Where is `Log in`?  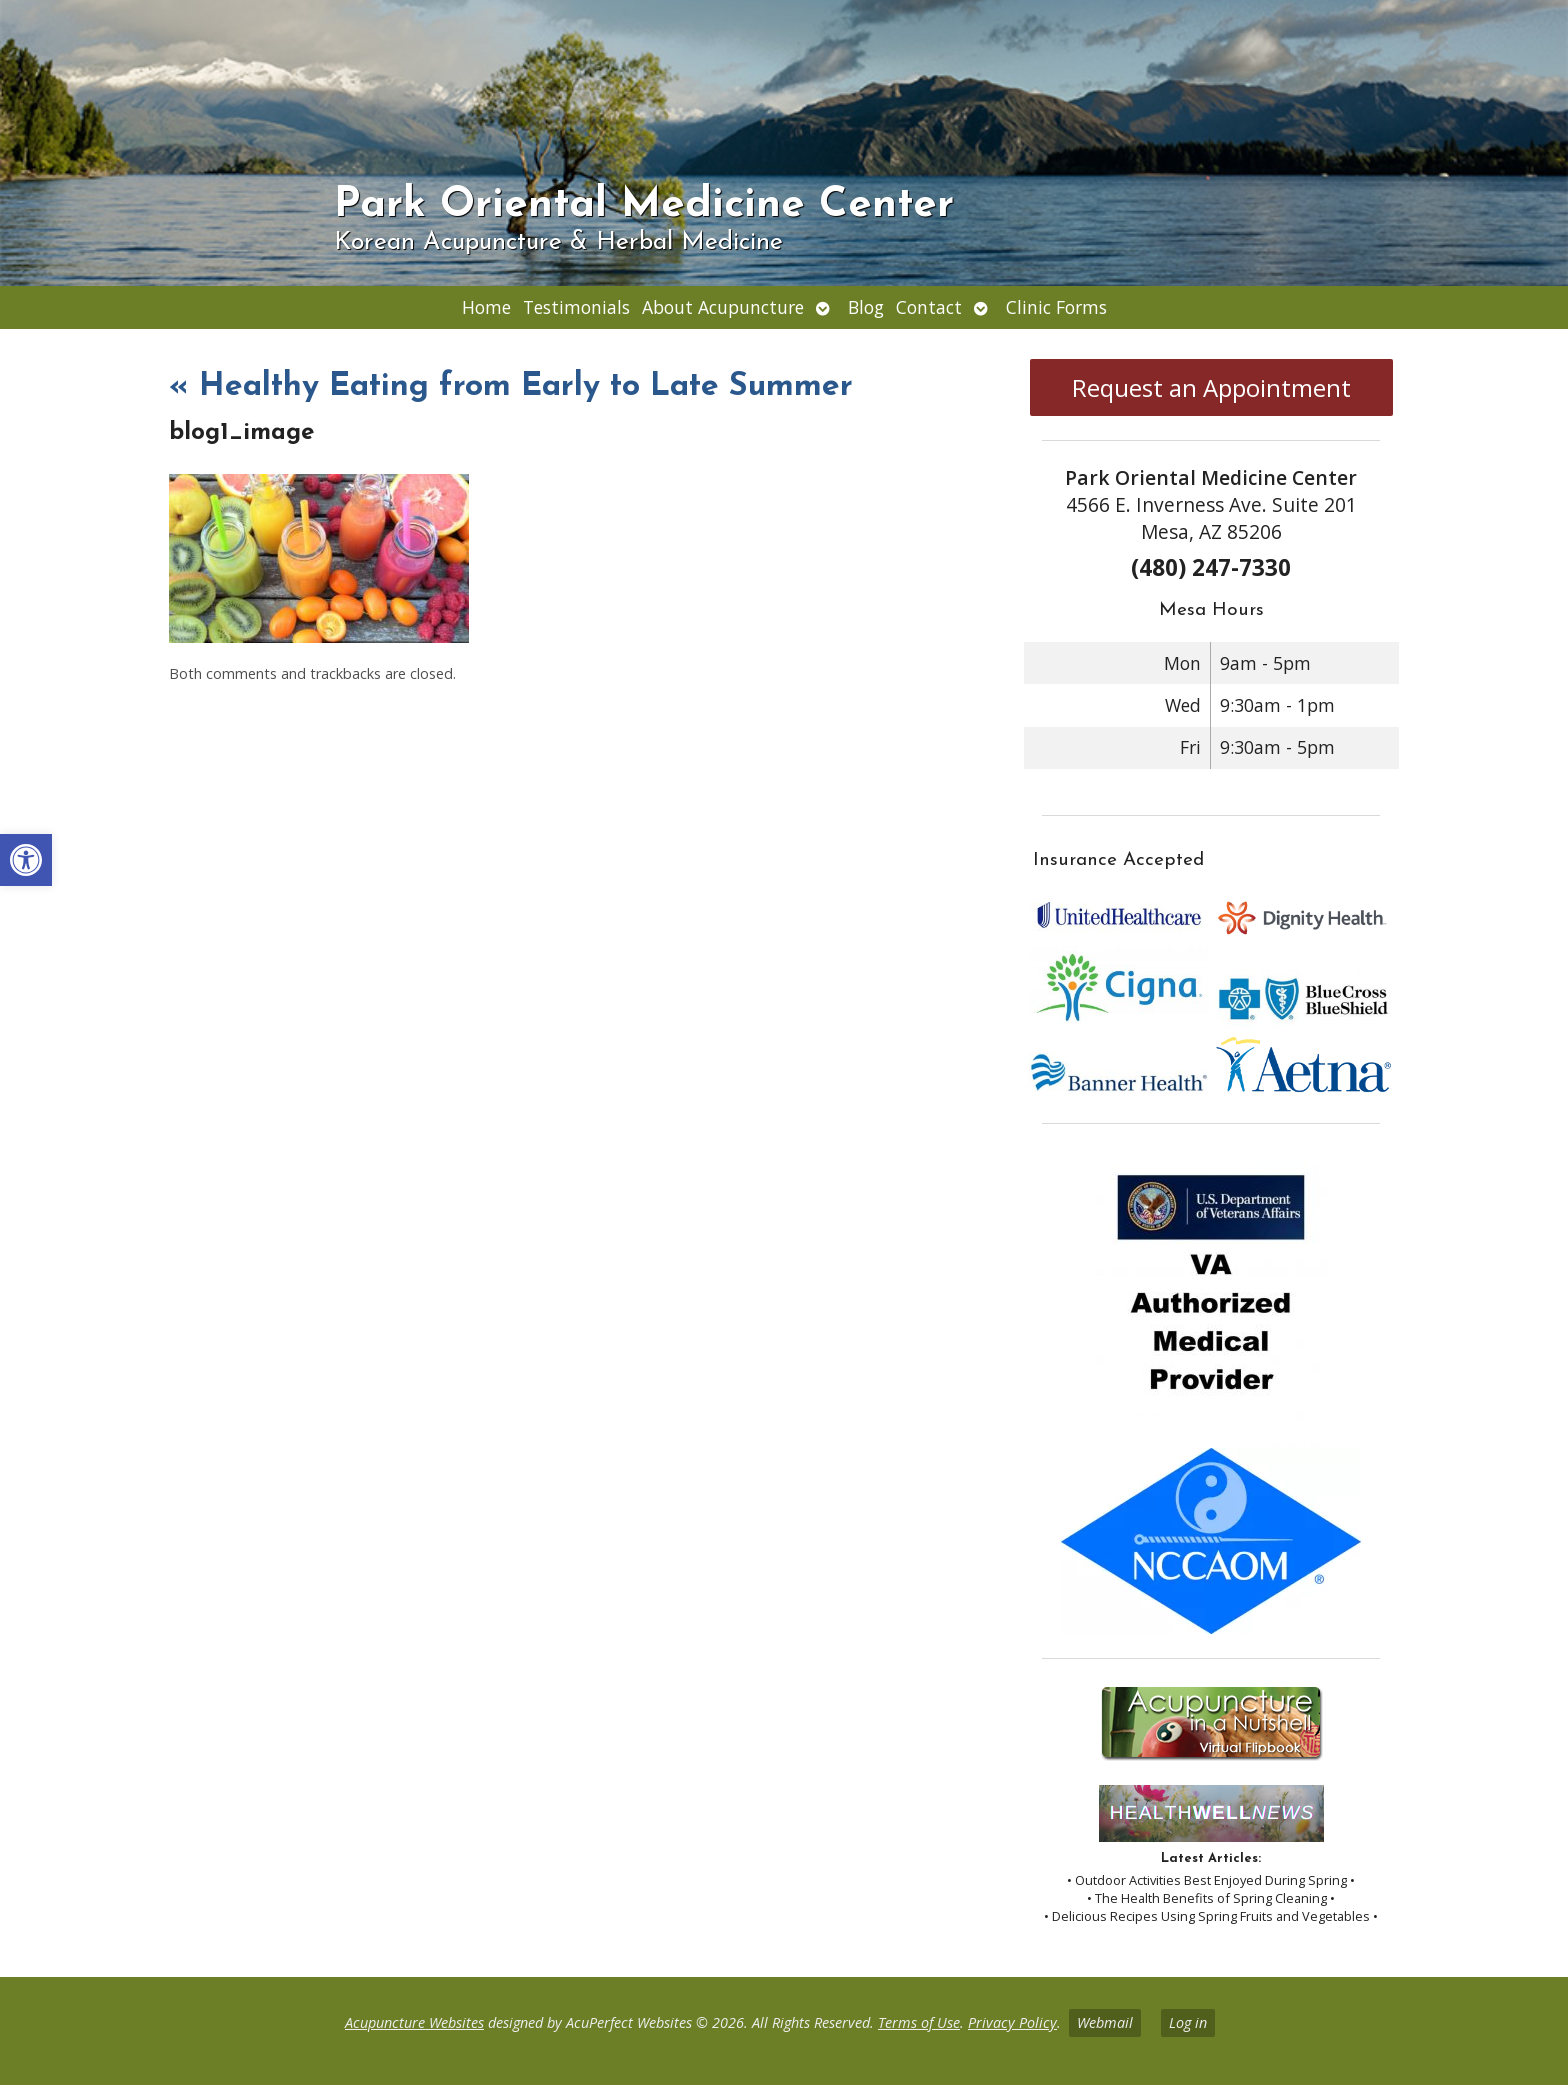
Log in is located at coordinates (1188, 2022).